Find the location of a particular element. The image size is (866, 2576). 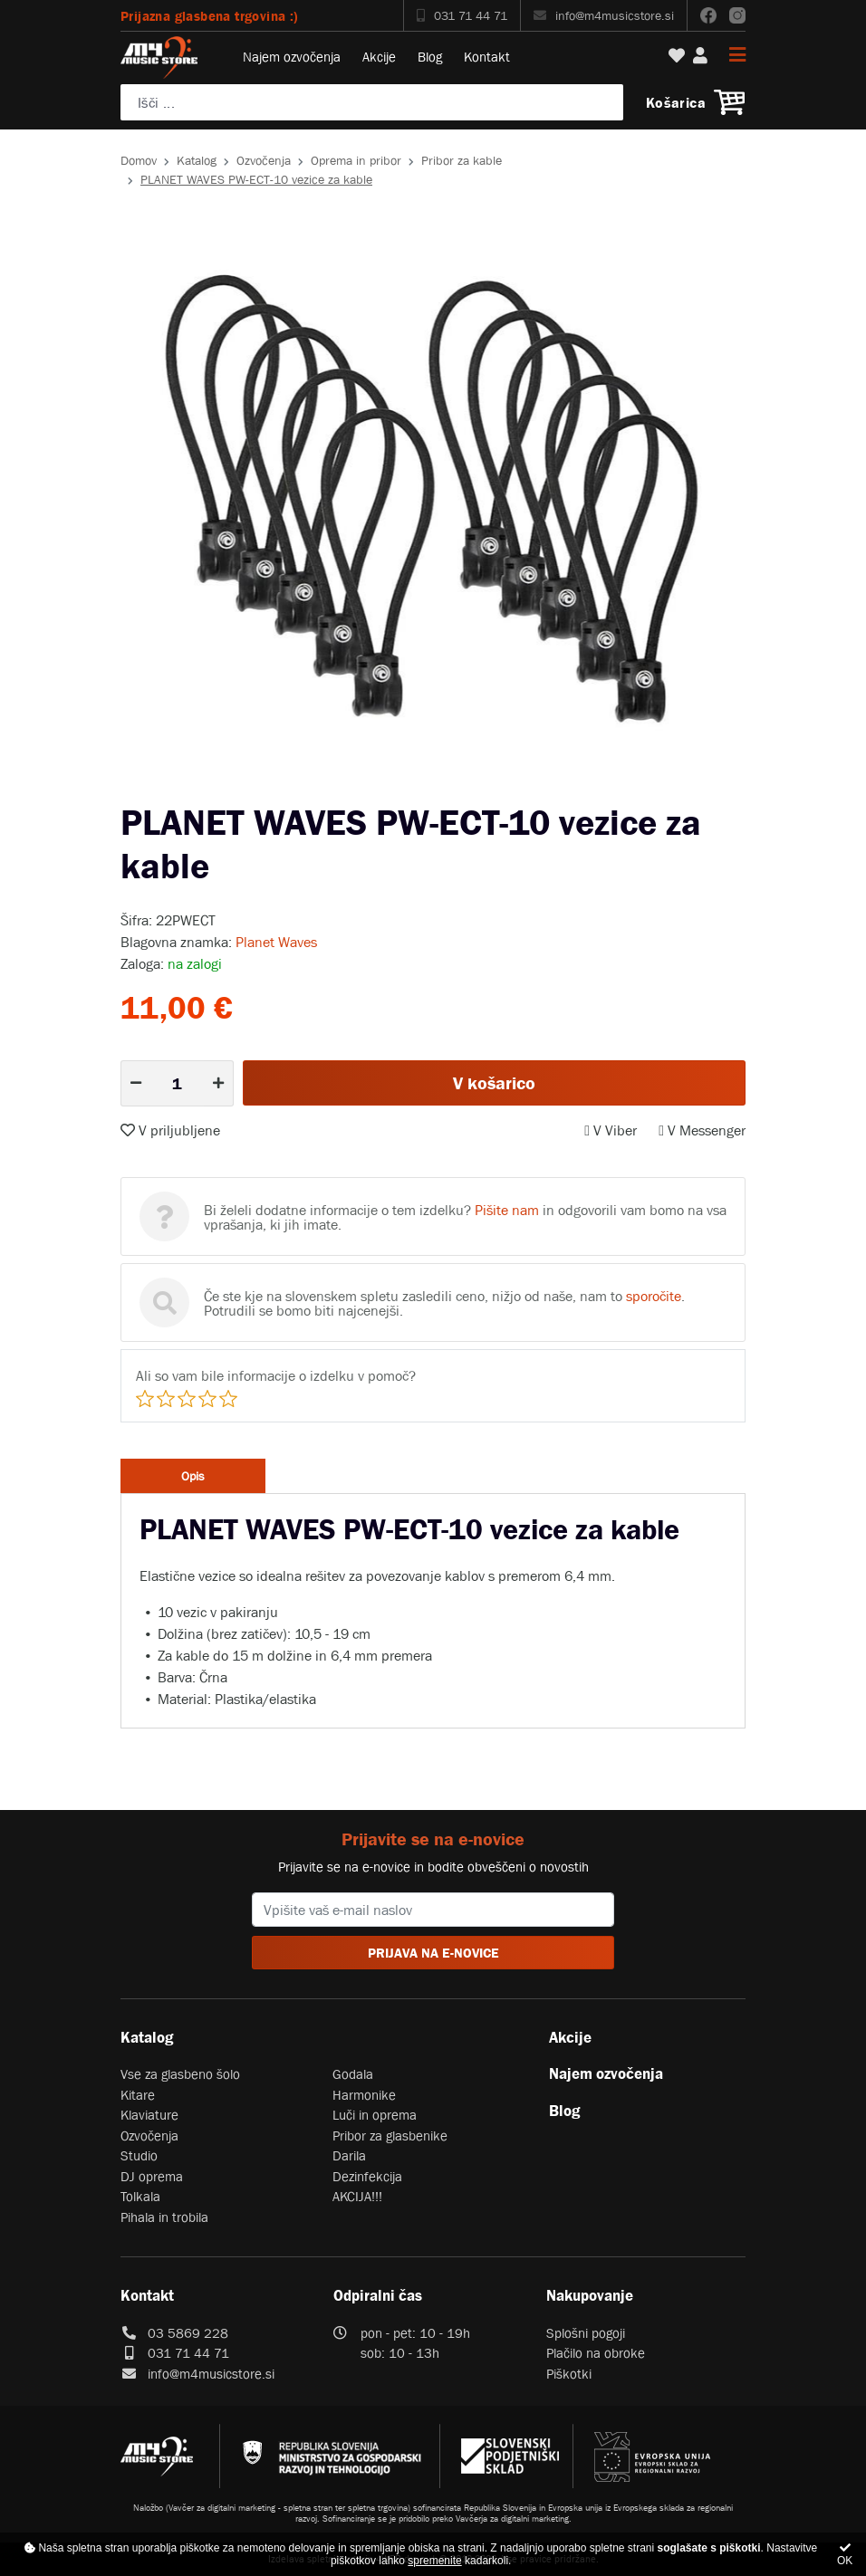

sporočite is located at coordinates (653, 1296).